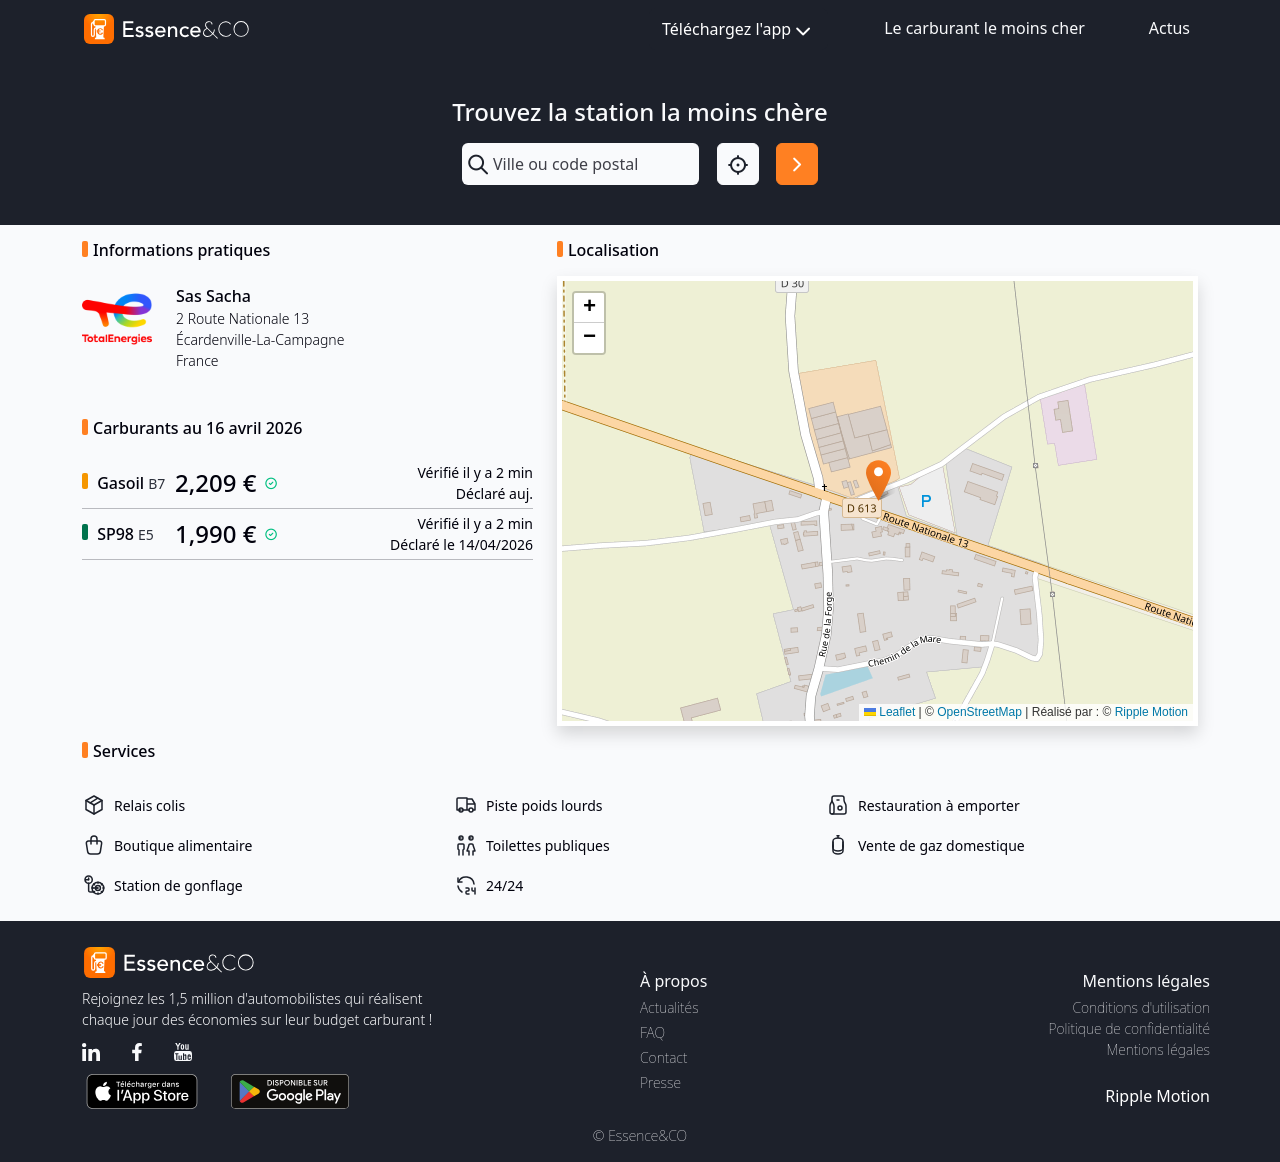 The image size is (1280, 1162). I want to click on Conditions d'utilisation, so click(1141, 1007).